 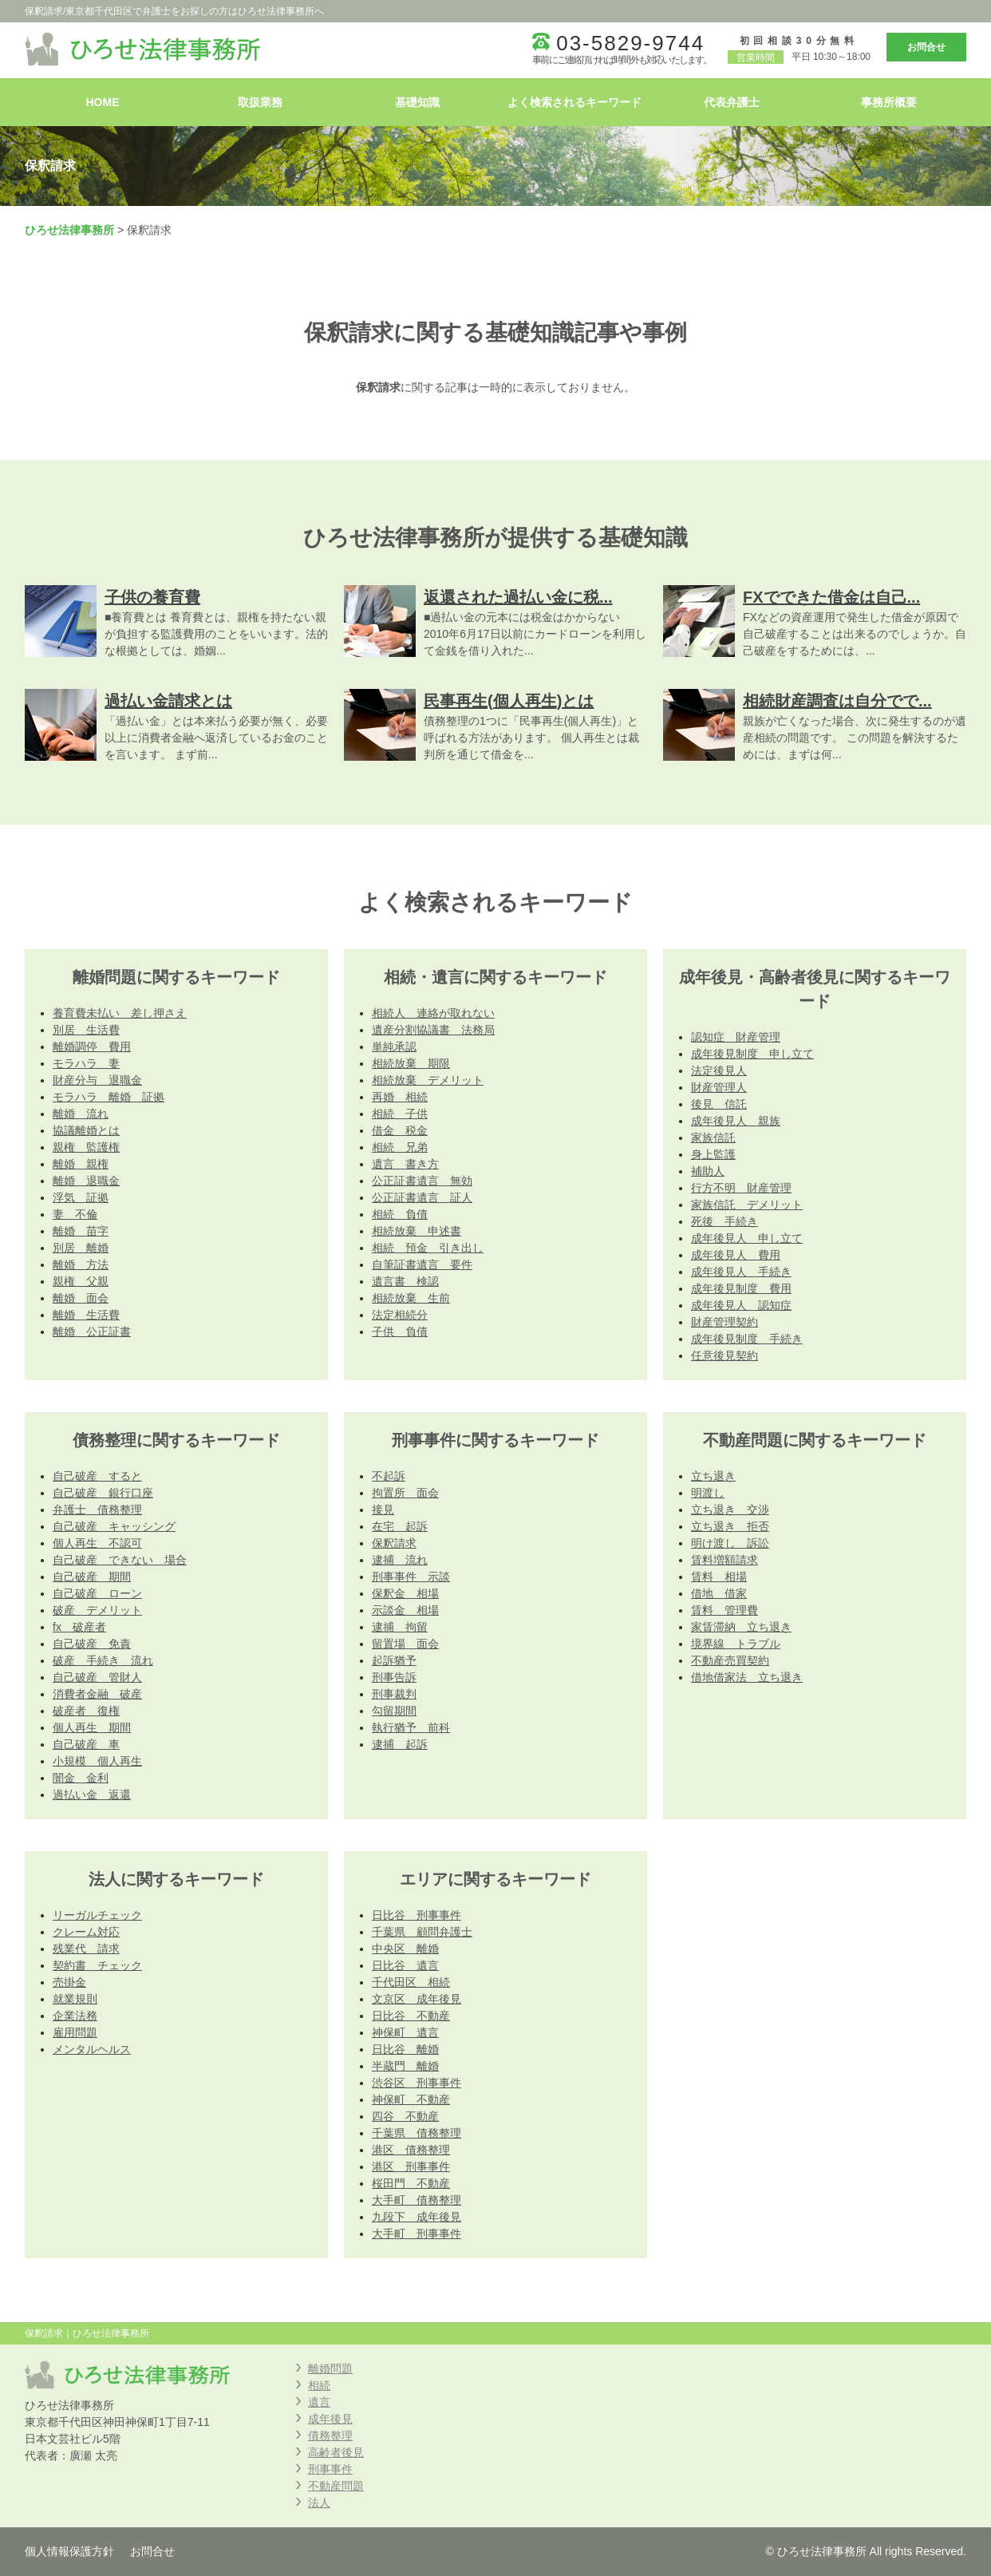 What do you see at coordinates (730, 1660) in the screenshot?
I see `不動産売買契約` at bounding box center [730, 1660].